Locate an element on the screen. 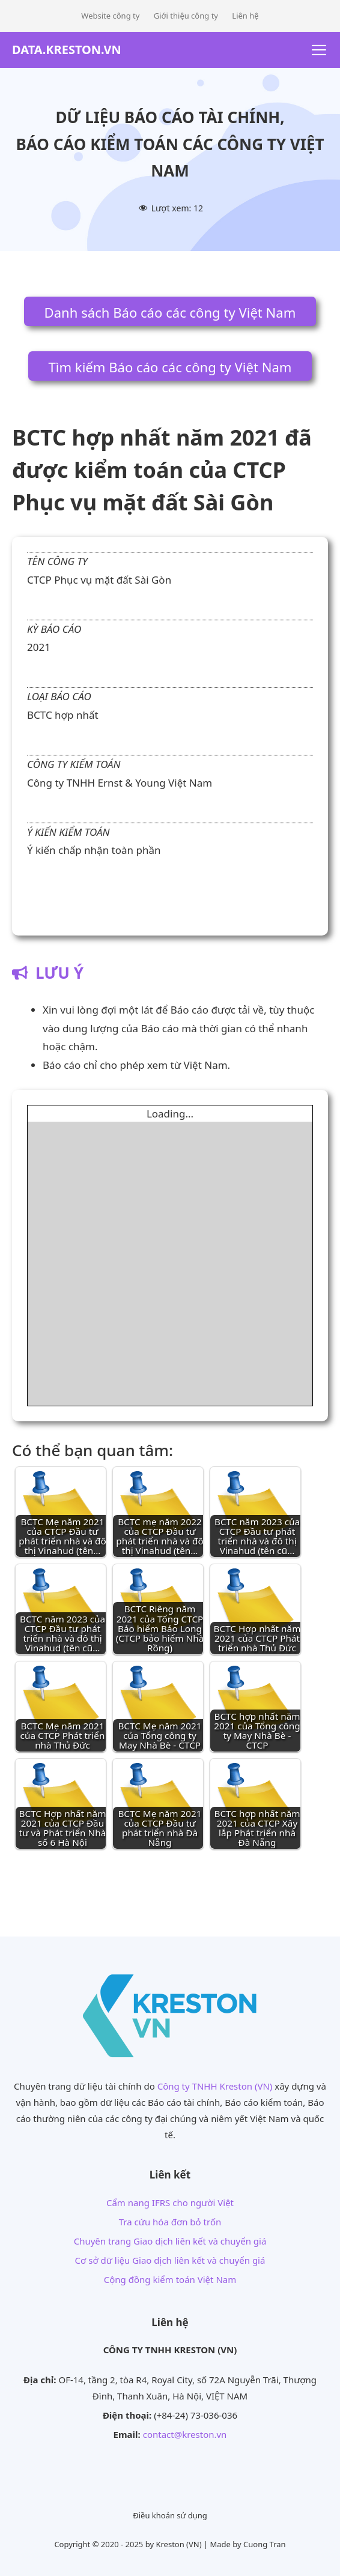  Website công ty is located at coordinates (110, 15).